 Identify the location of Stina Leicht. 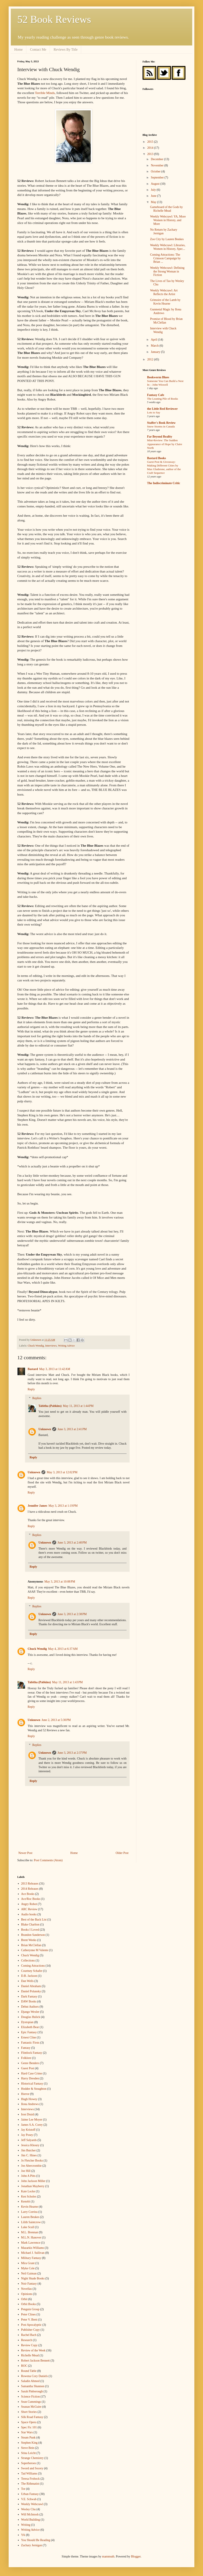
(28, 2453).